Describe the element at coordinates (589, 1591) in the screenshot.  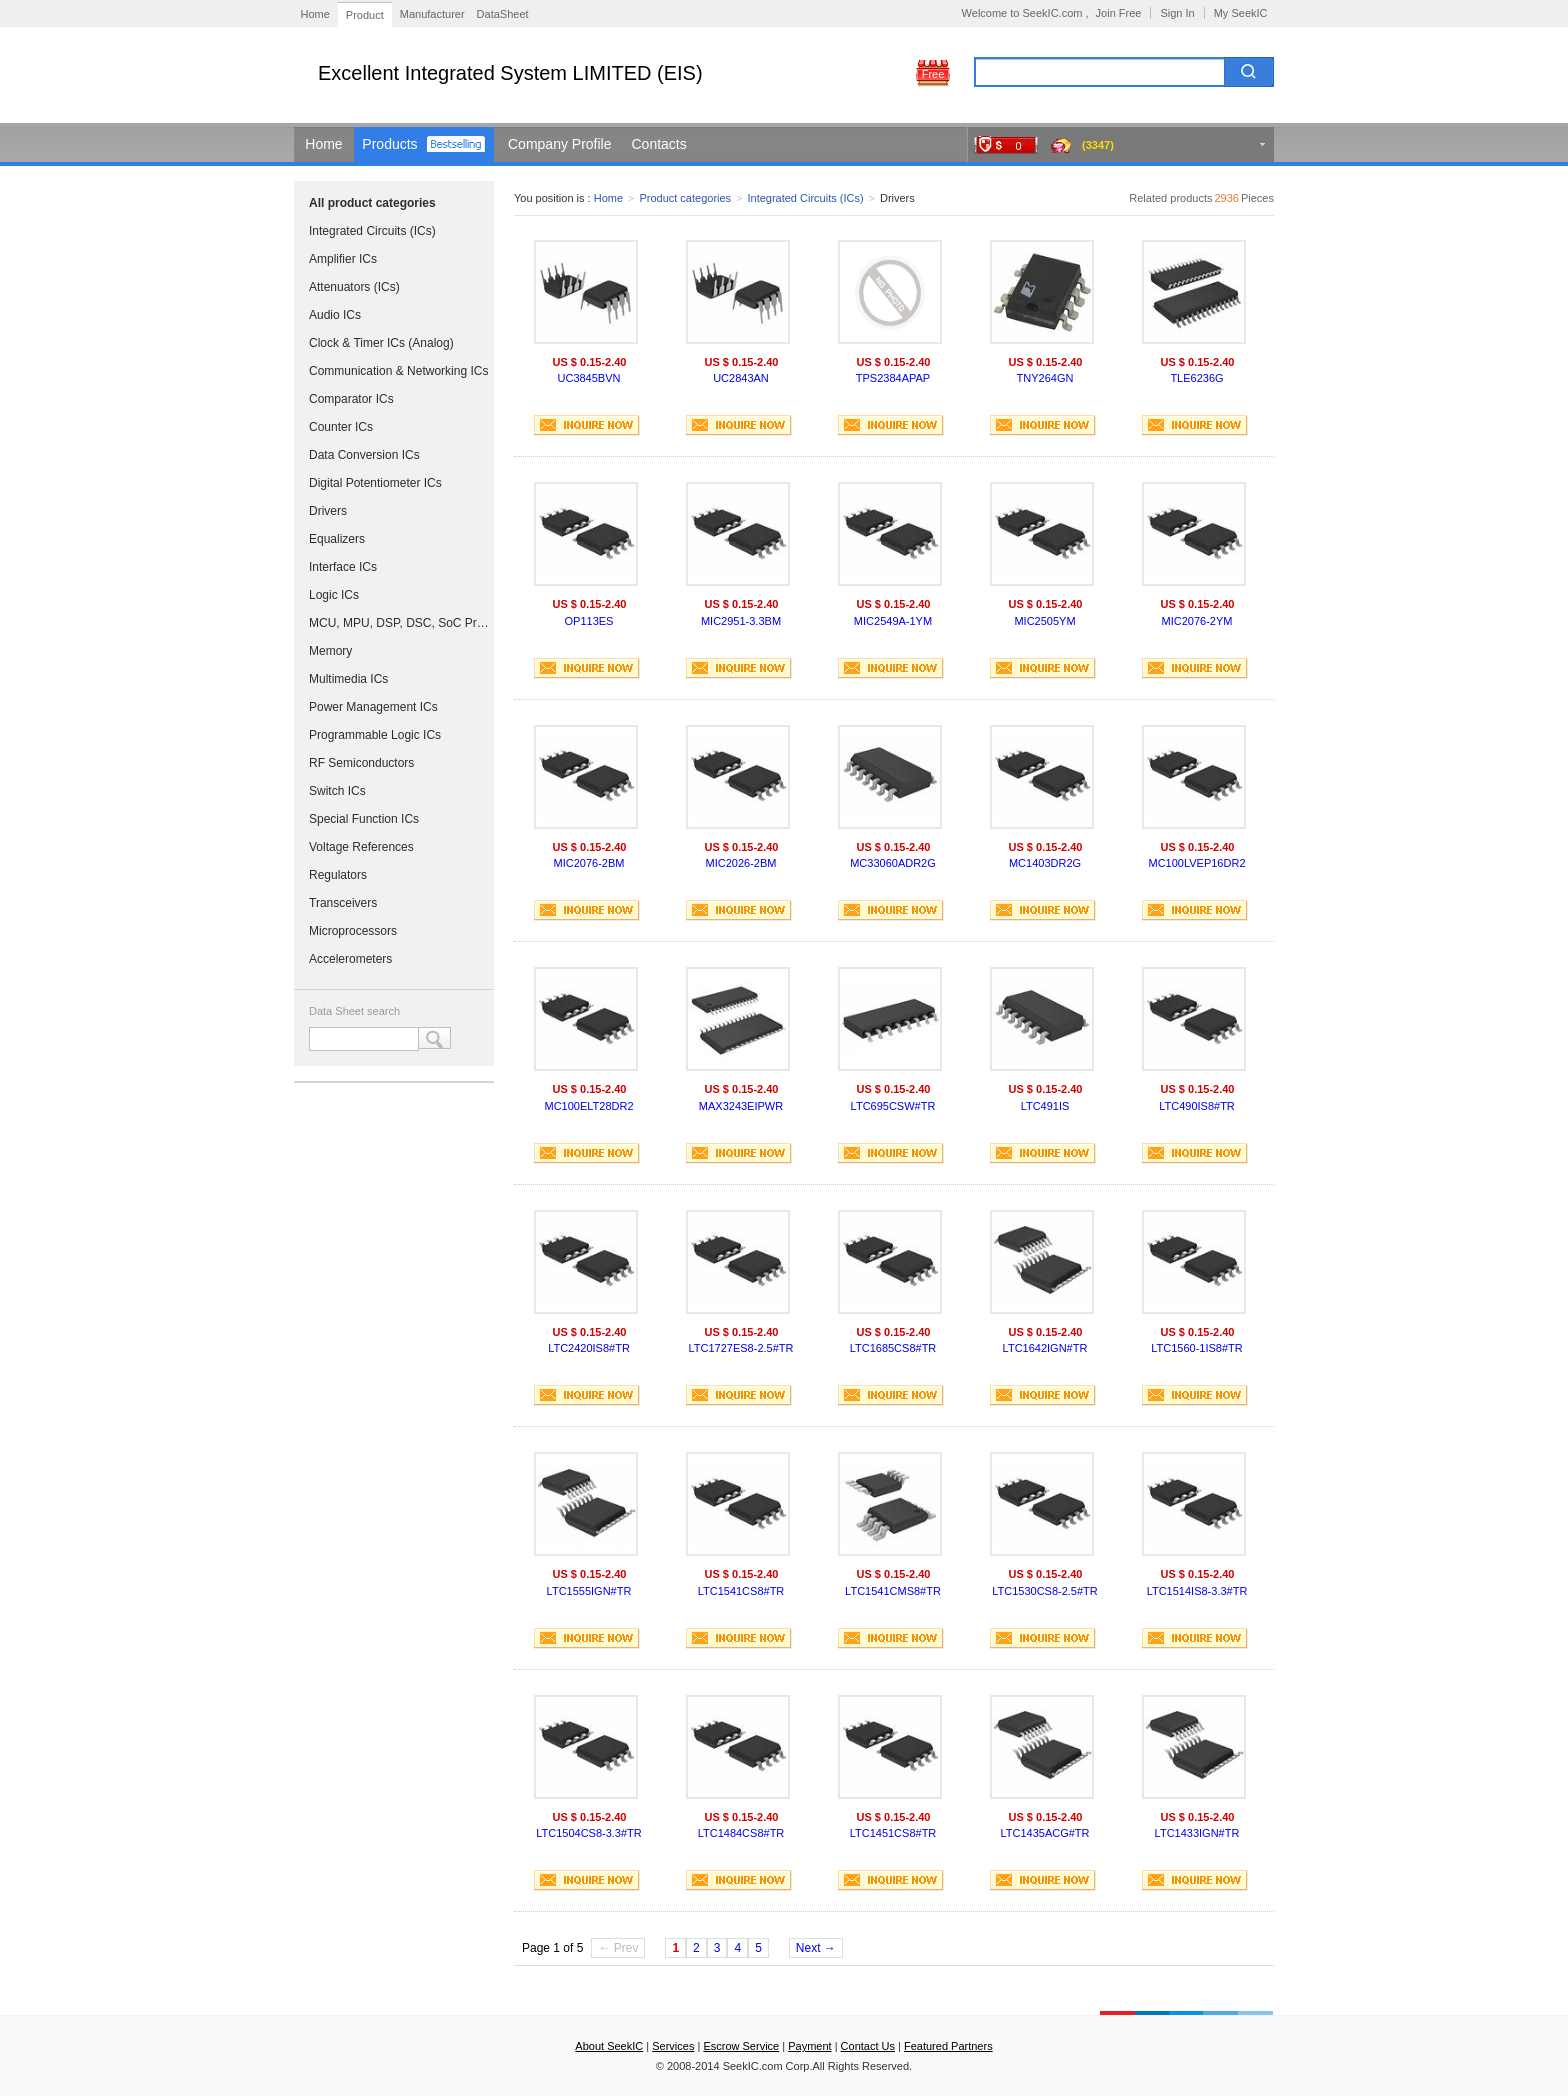
I see `LTC1555IGN#TR` at that location.